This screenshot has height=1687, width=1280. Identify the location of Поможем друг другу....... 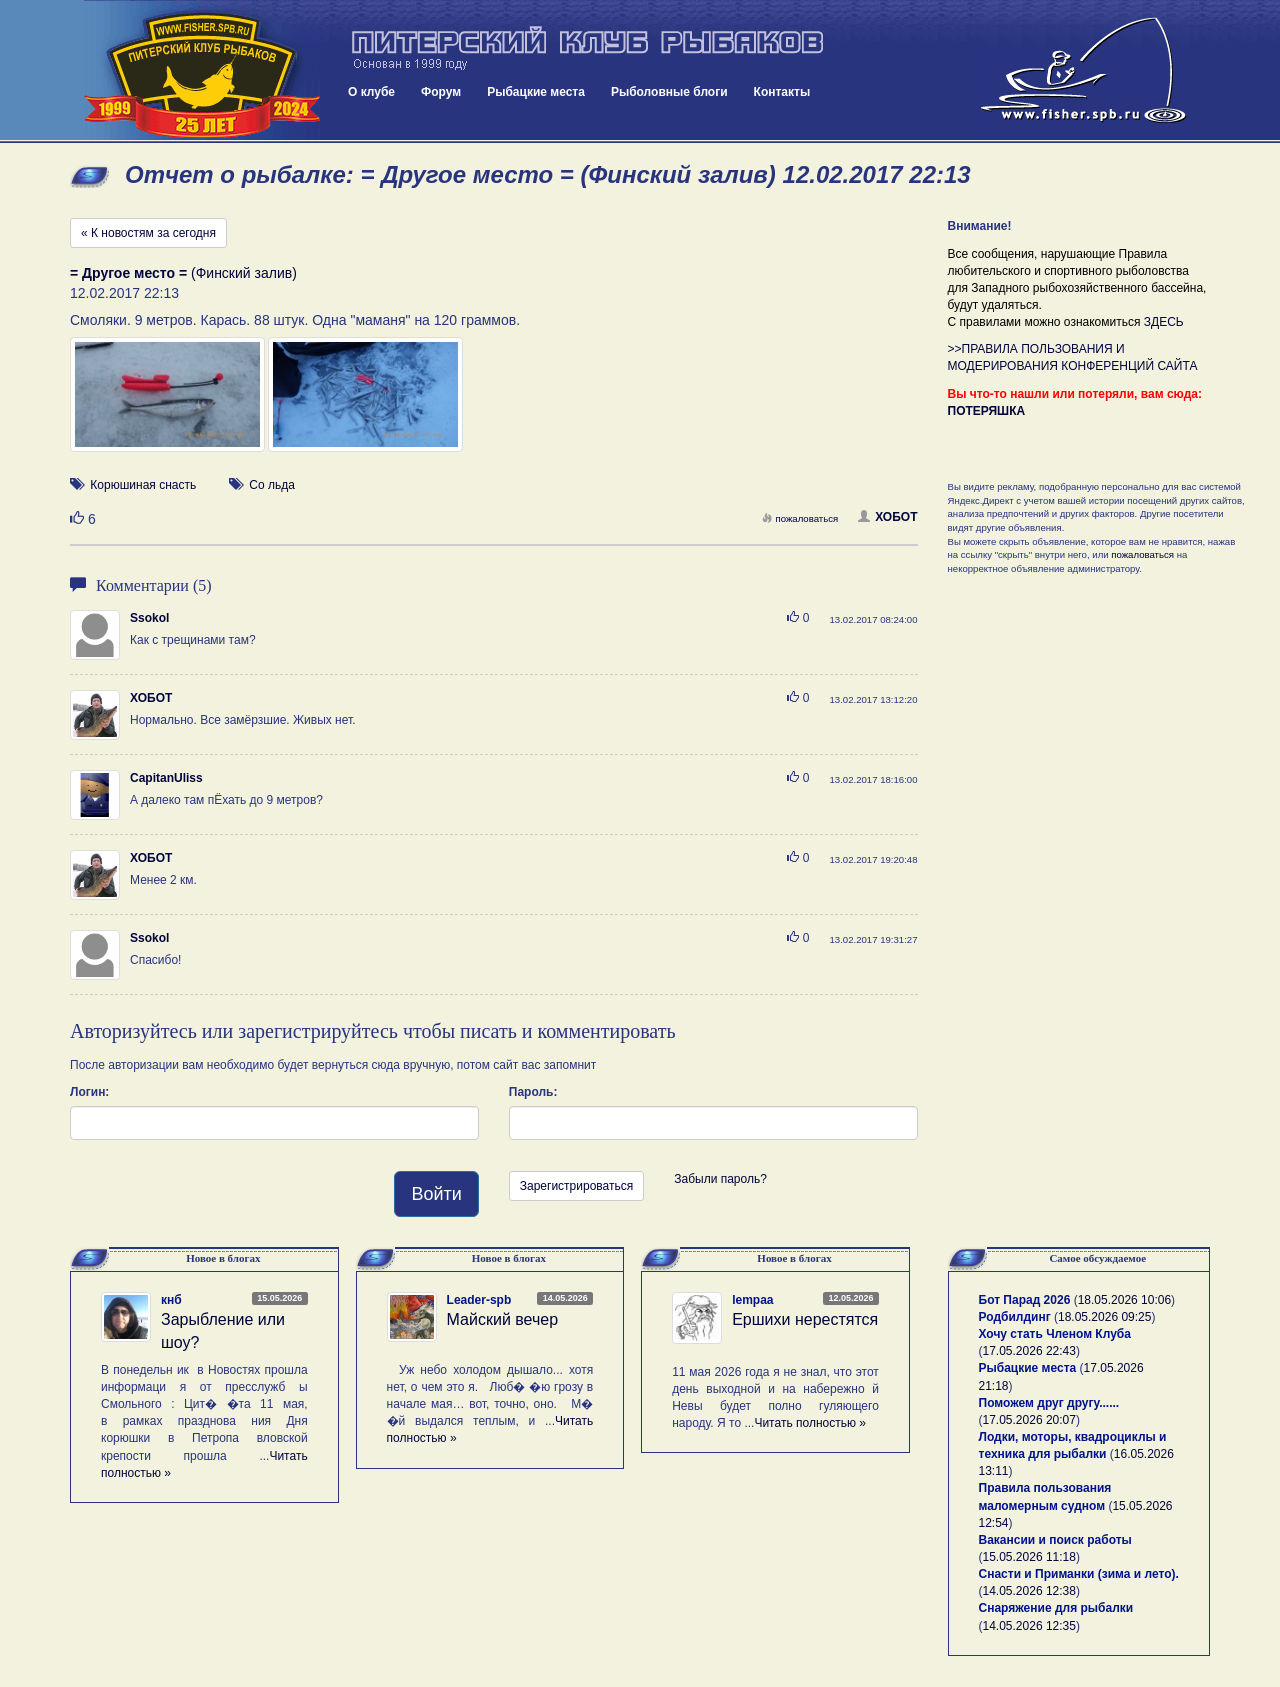
(1049, 1403).